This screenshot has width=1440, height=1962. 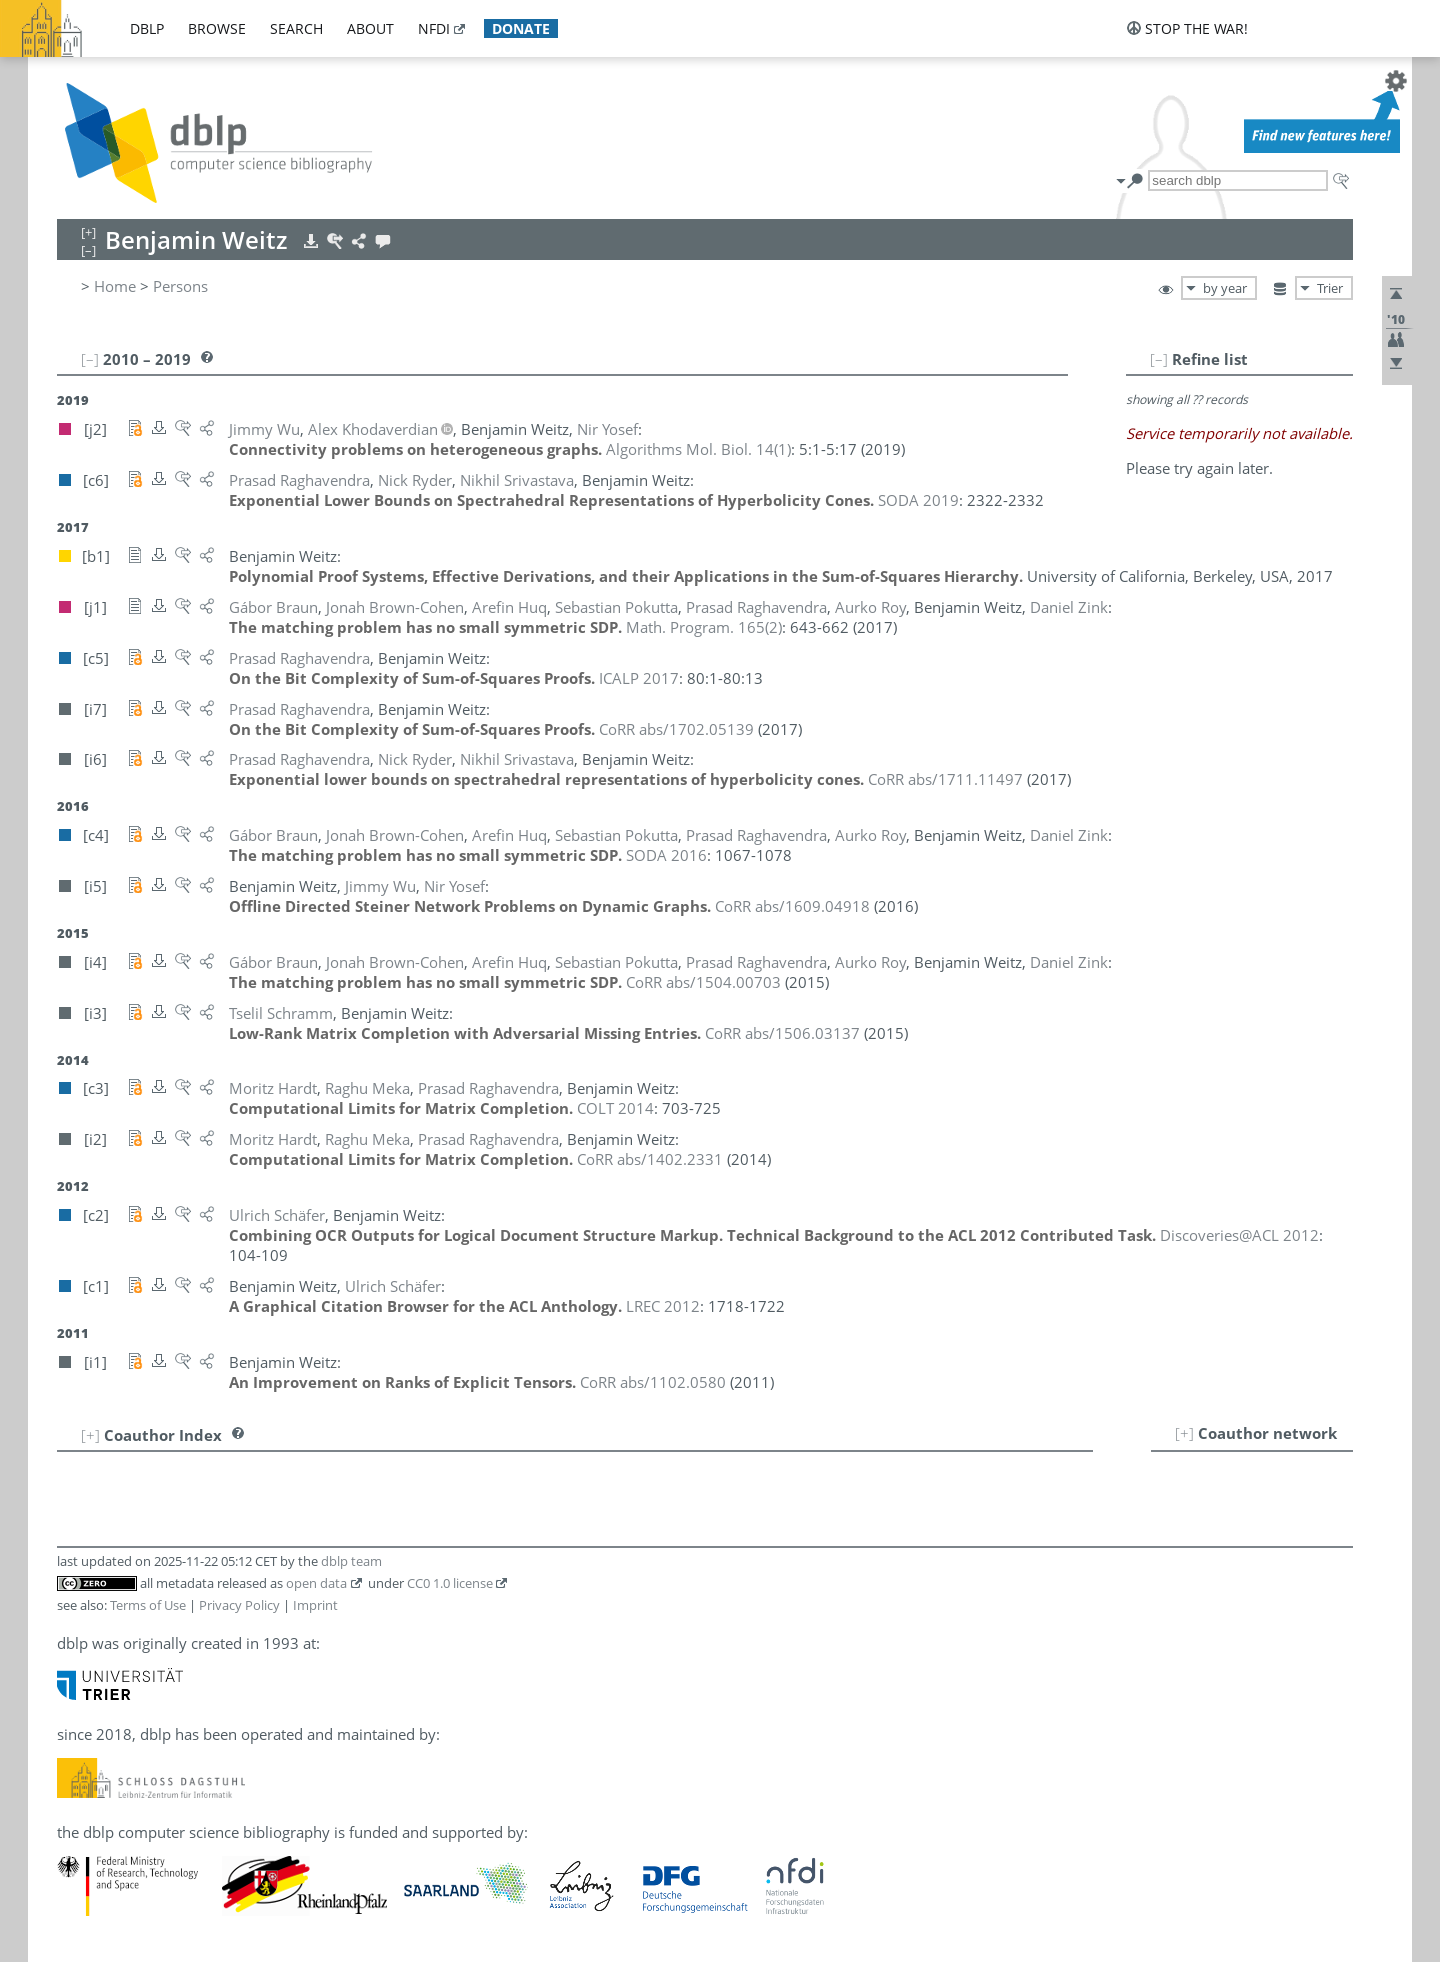 What do you see at coordinates (148, 1605) in the screenshot?
I see `Terms of Use` at bounding box center [148, 1605].